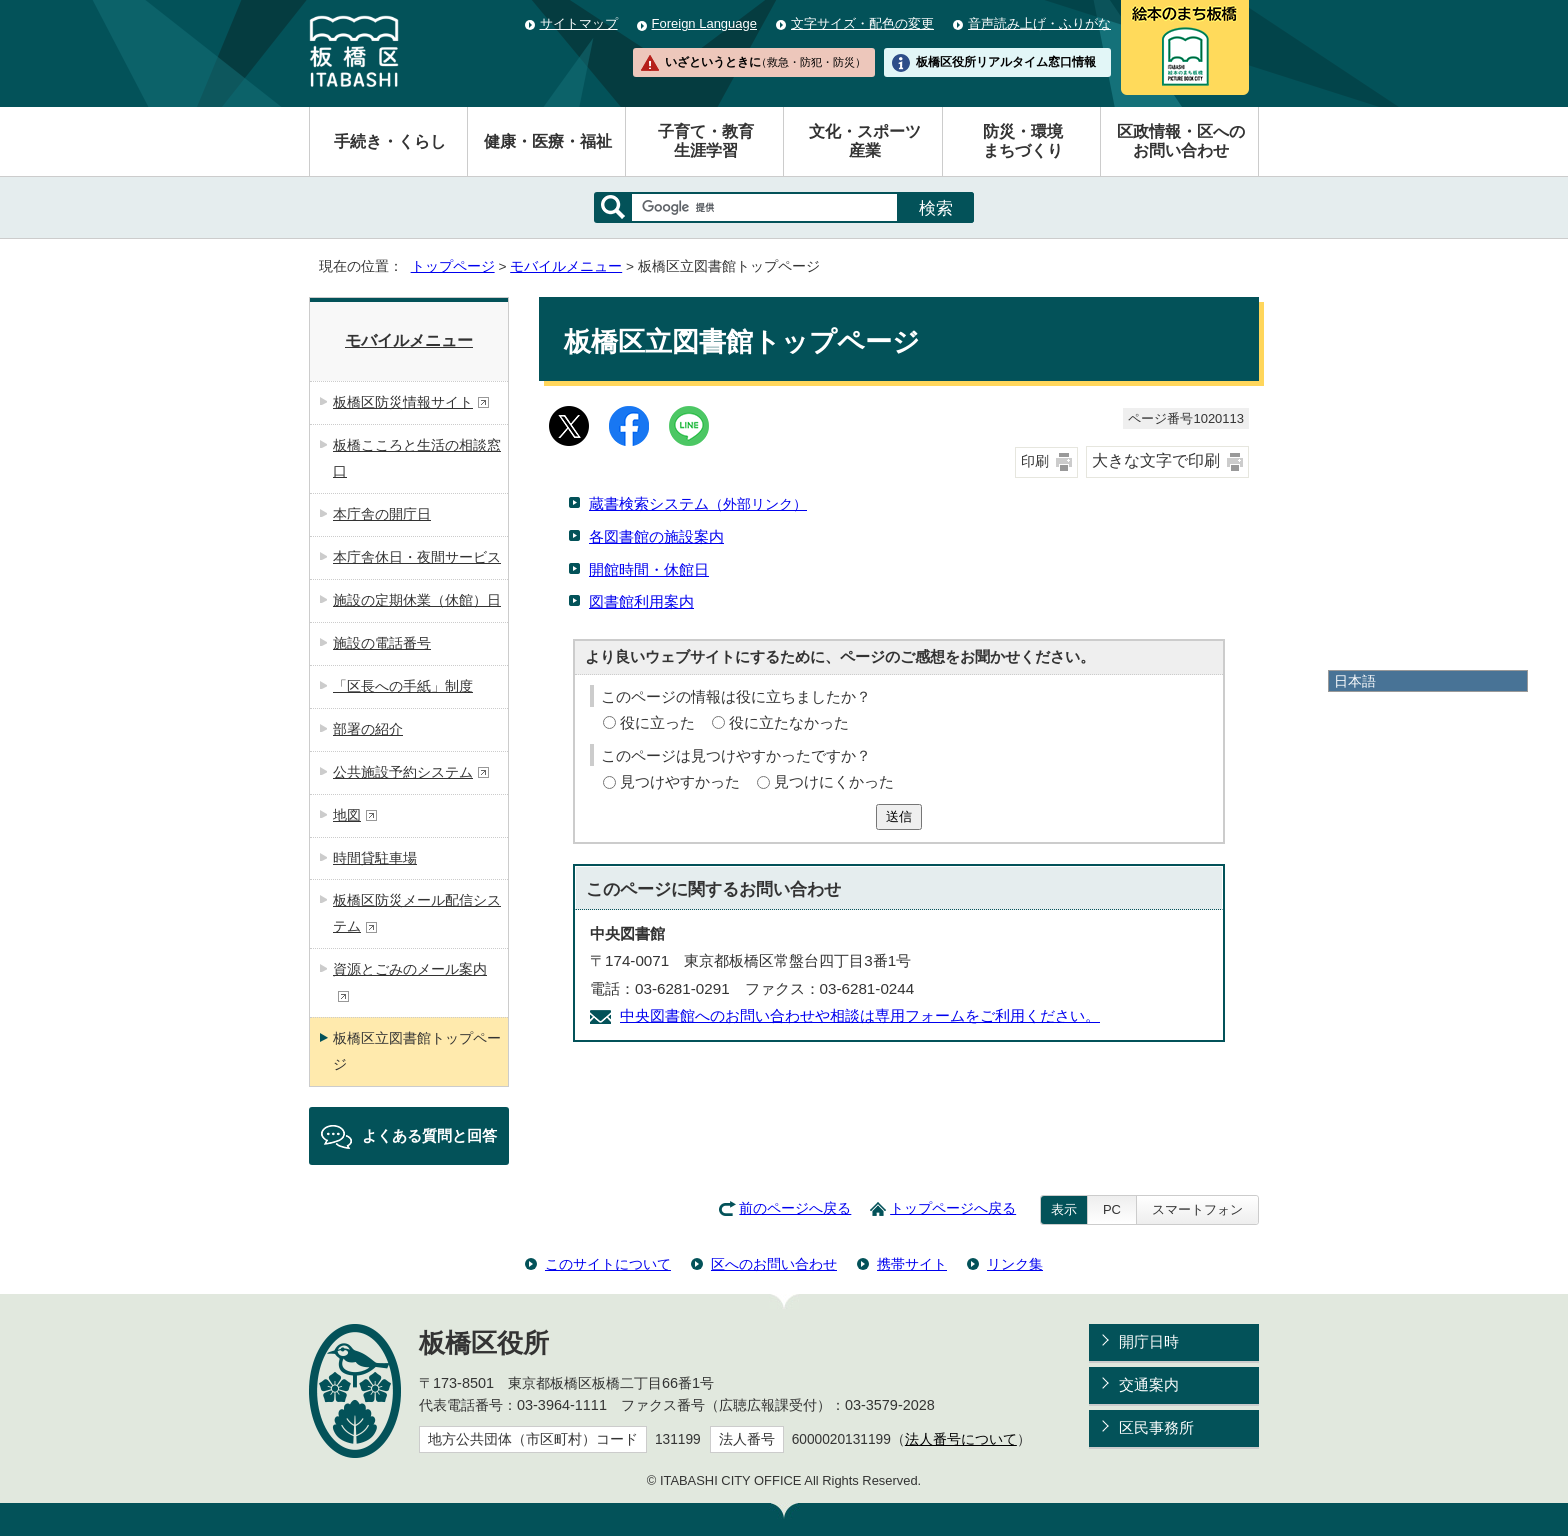 The width and height of the screenshot is (1568, 1536). I want to click on 板橋区防災メール配信システム, so click(417, 913).